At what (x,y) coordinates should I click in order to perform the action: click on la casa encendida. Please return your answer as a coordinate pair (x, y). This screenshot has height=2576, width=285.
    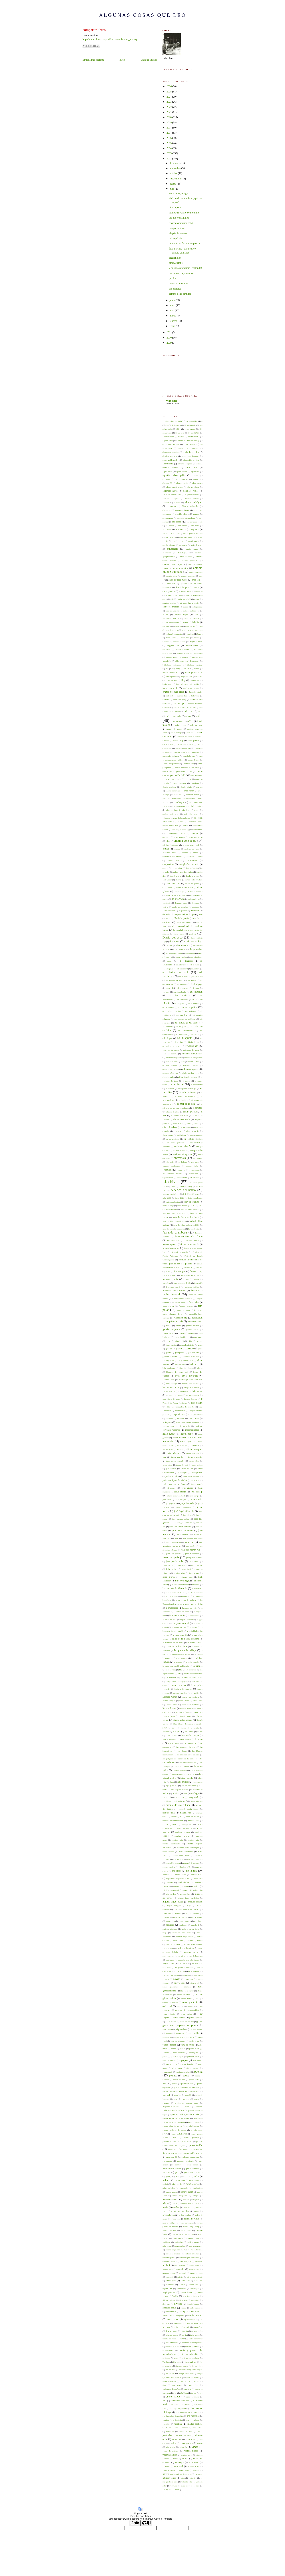
    Looking at the image, I should click on (195, 1592).